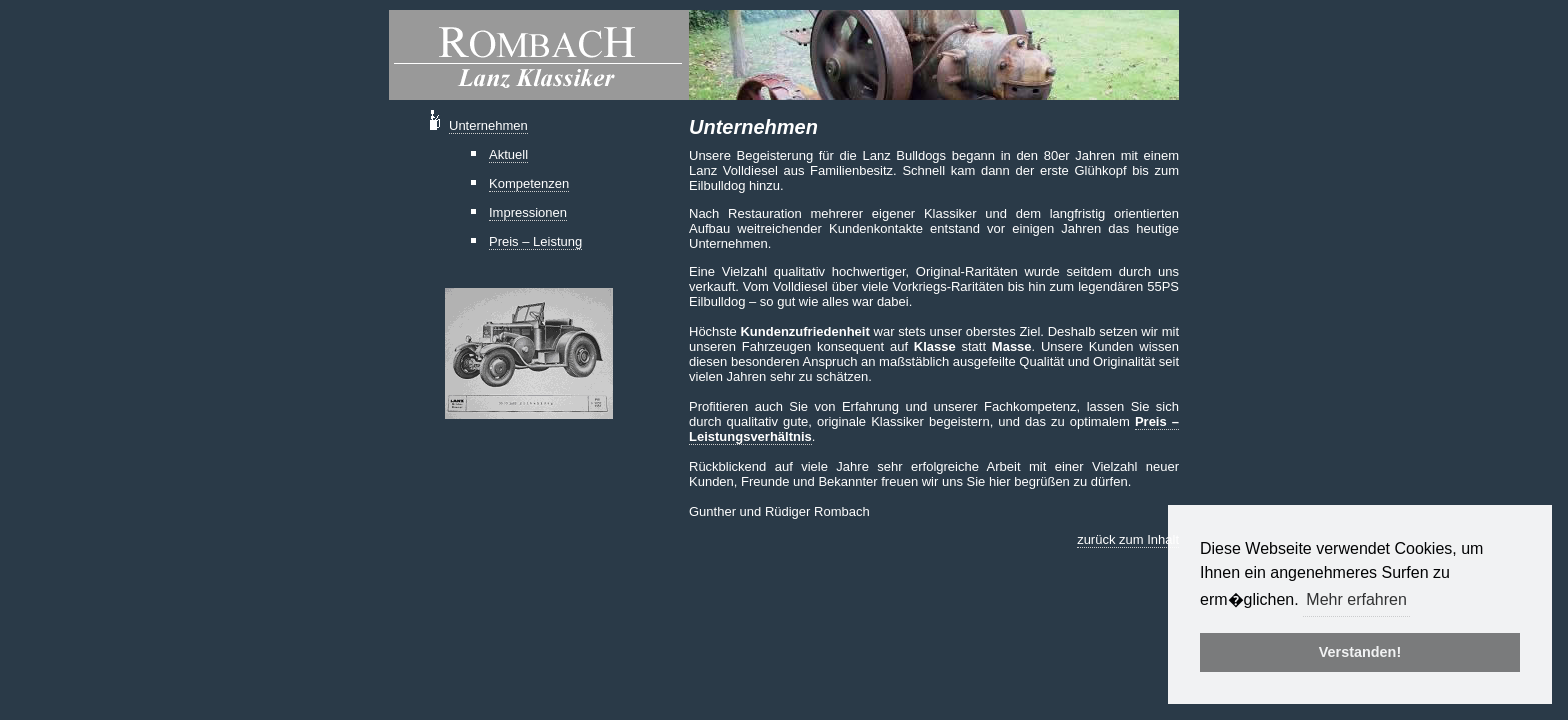 The image size is (1568, 720). Describe the element at coordinates (535, 241) in the screenshot. I see `Preis – Leistung` at that location.